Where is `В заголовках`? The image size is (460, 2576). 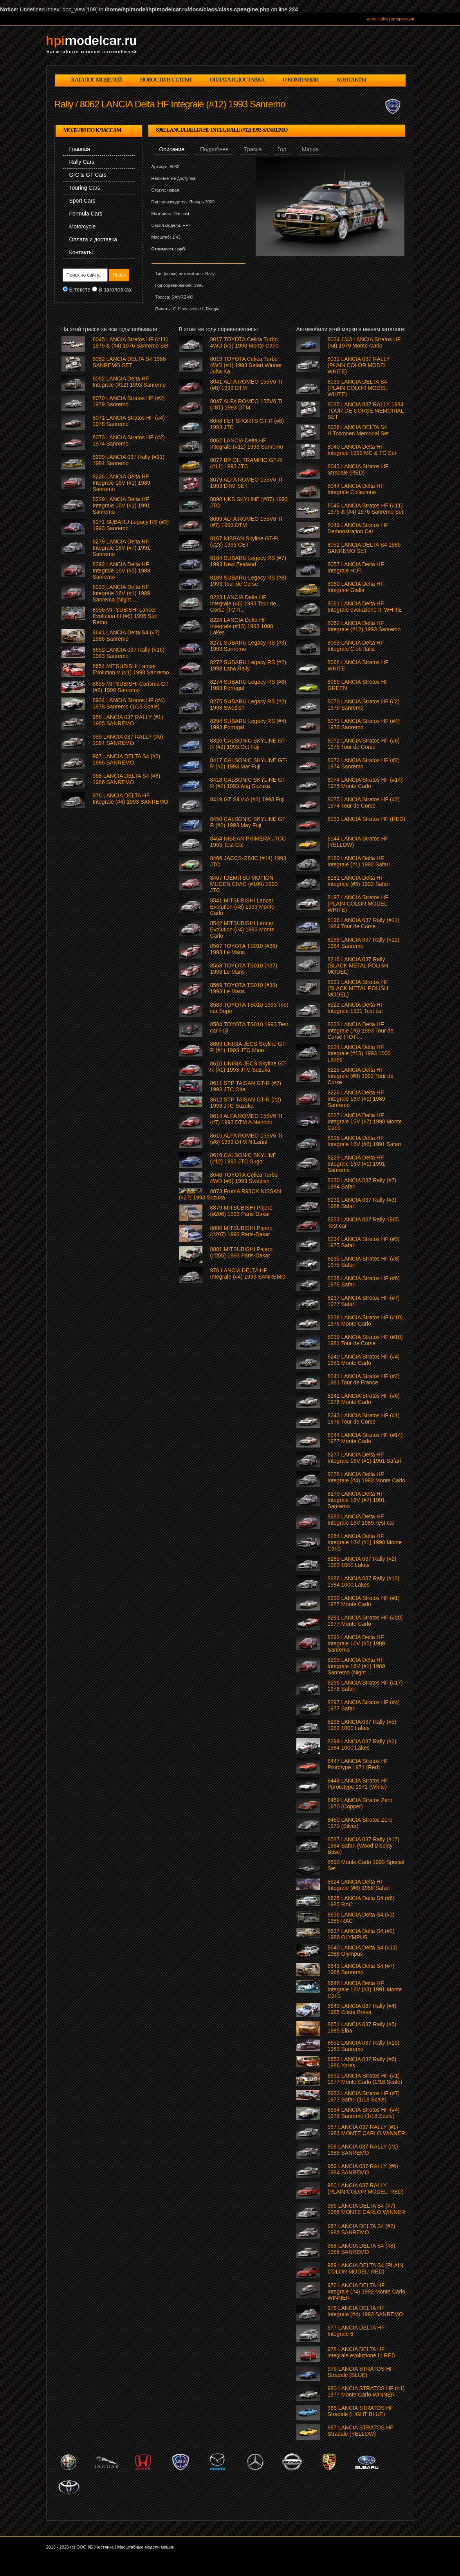 В заголовках is located at coordinates (115, 289).